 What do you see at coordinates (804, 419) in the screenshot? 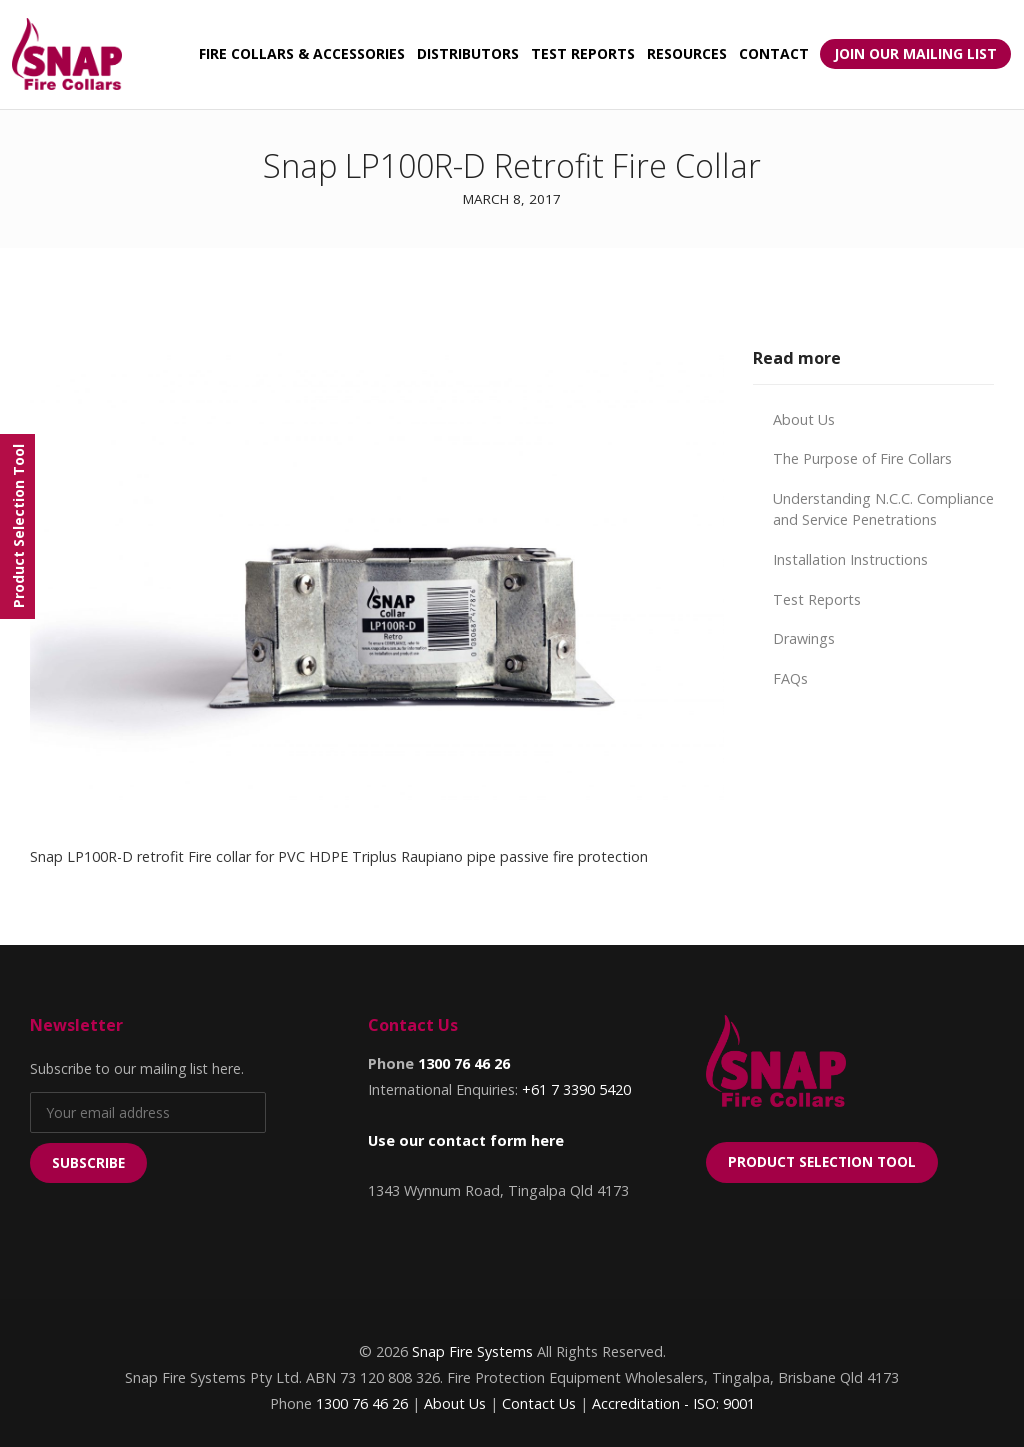
I see `About Us` at bounding box center [804, 419].